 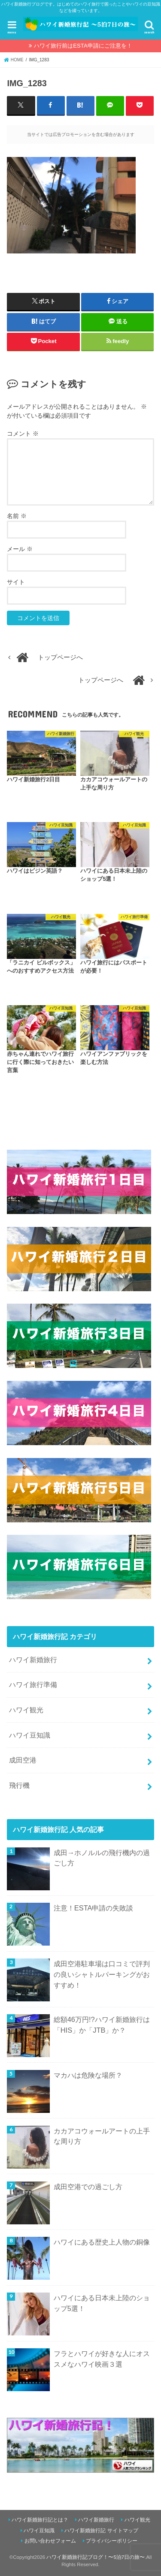 I want to click on ハワイ旅行準備, so click(x=33, y=1684).